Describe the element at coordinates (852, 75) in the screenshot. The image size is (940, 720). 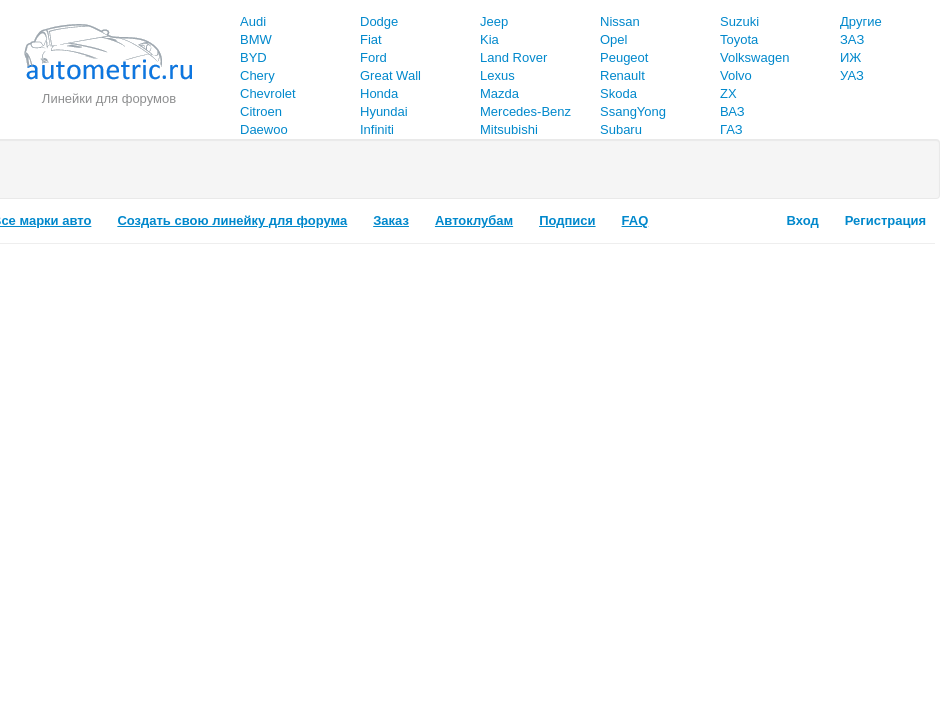
I see `УАЗ` at that location.